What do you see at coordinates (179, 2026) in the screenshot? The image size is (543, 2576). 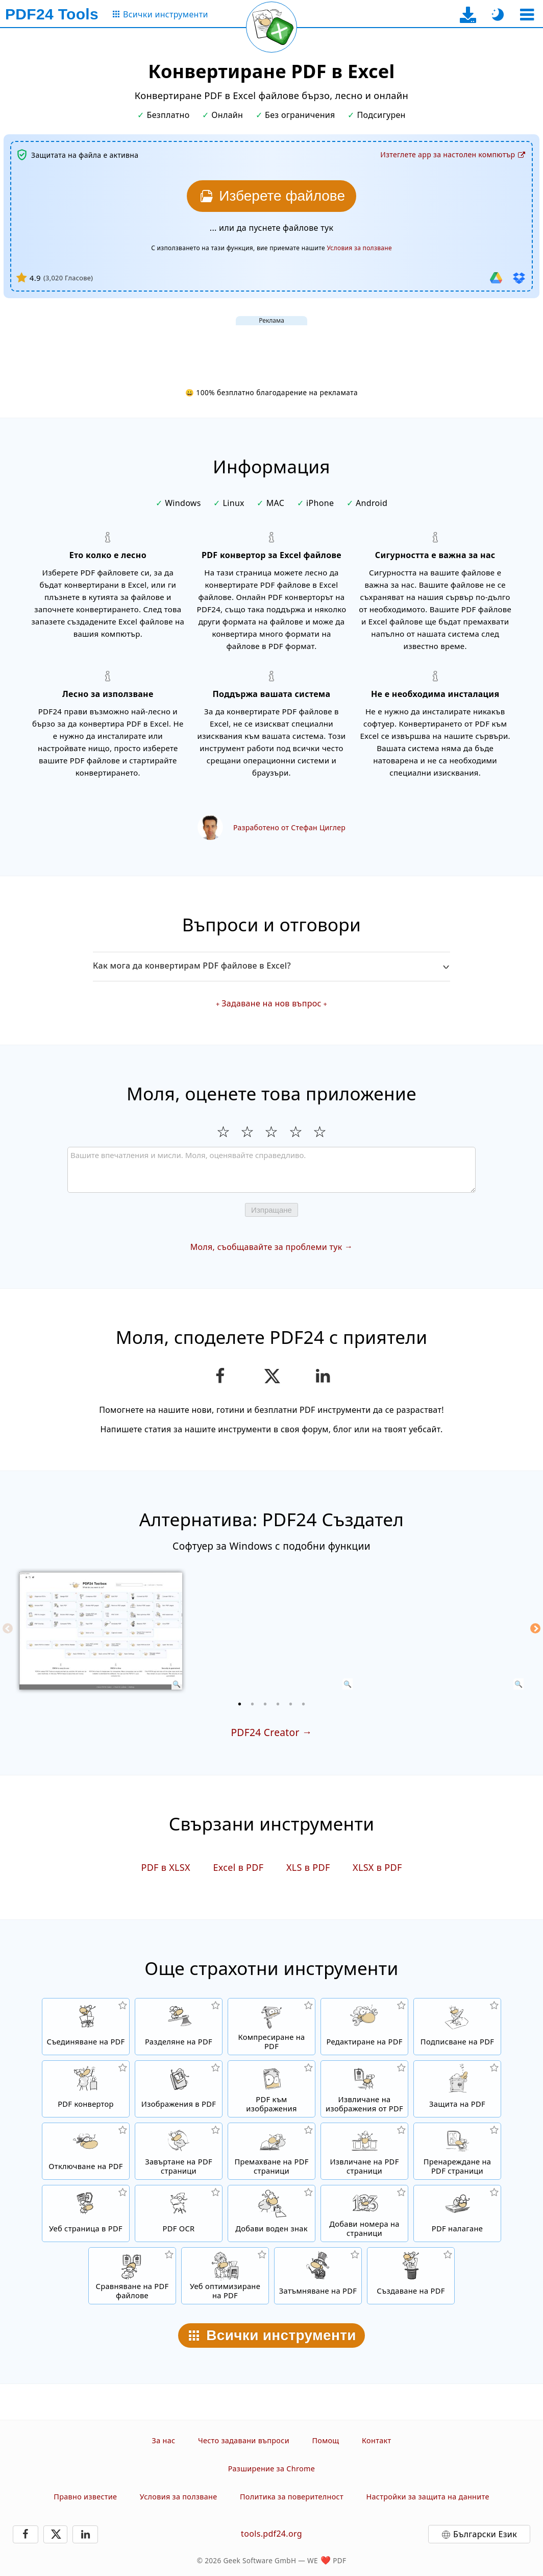 I see `[Разделяне на PDF файлове на части, което създава нови PDF файлове.]` at bounding box center [179, 2026].